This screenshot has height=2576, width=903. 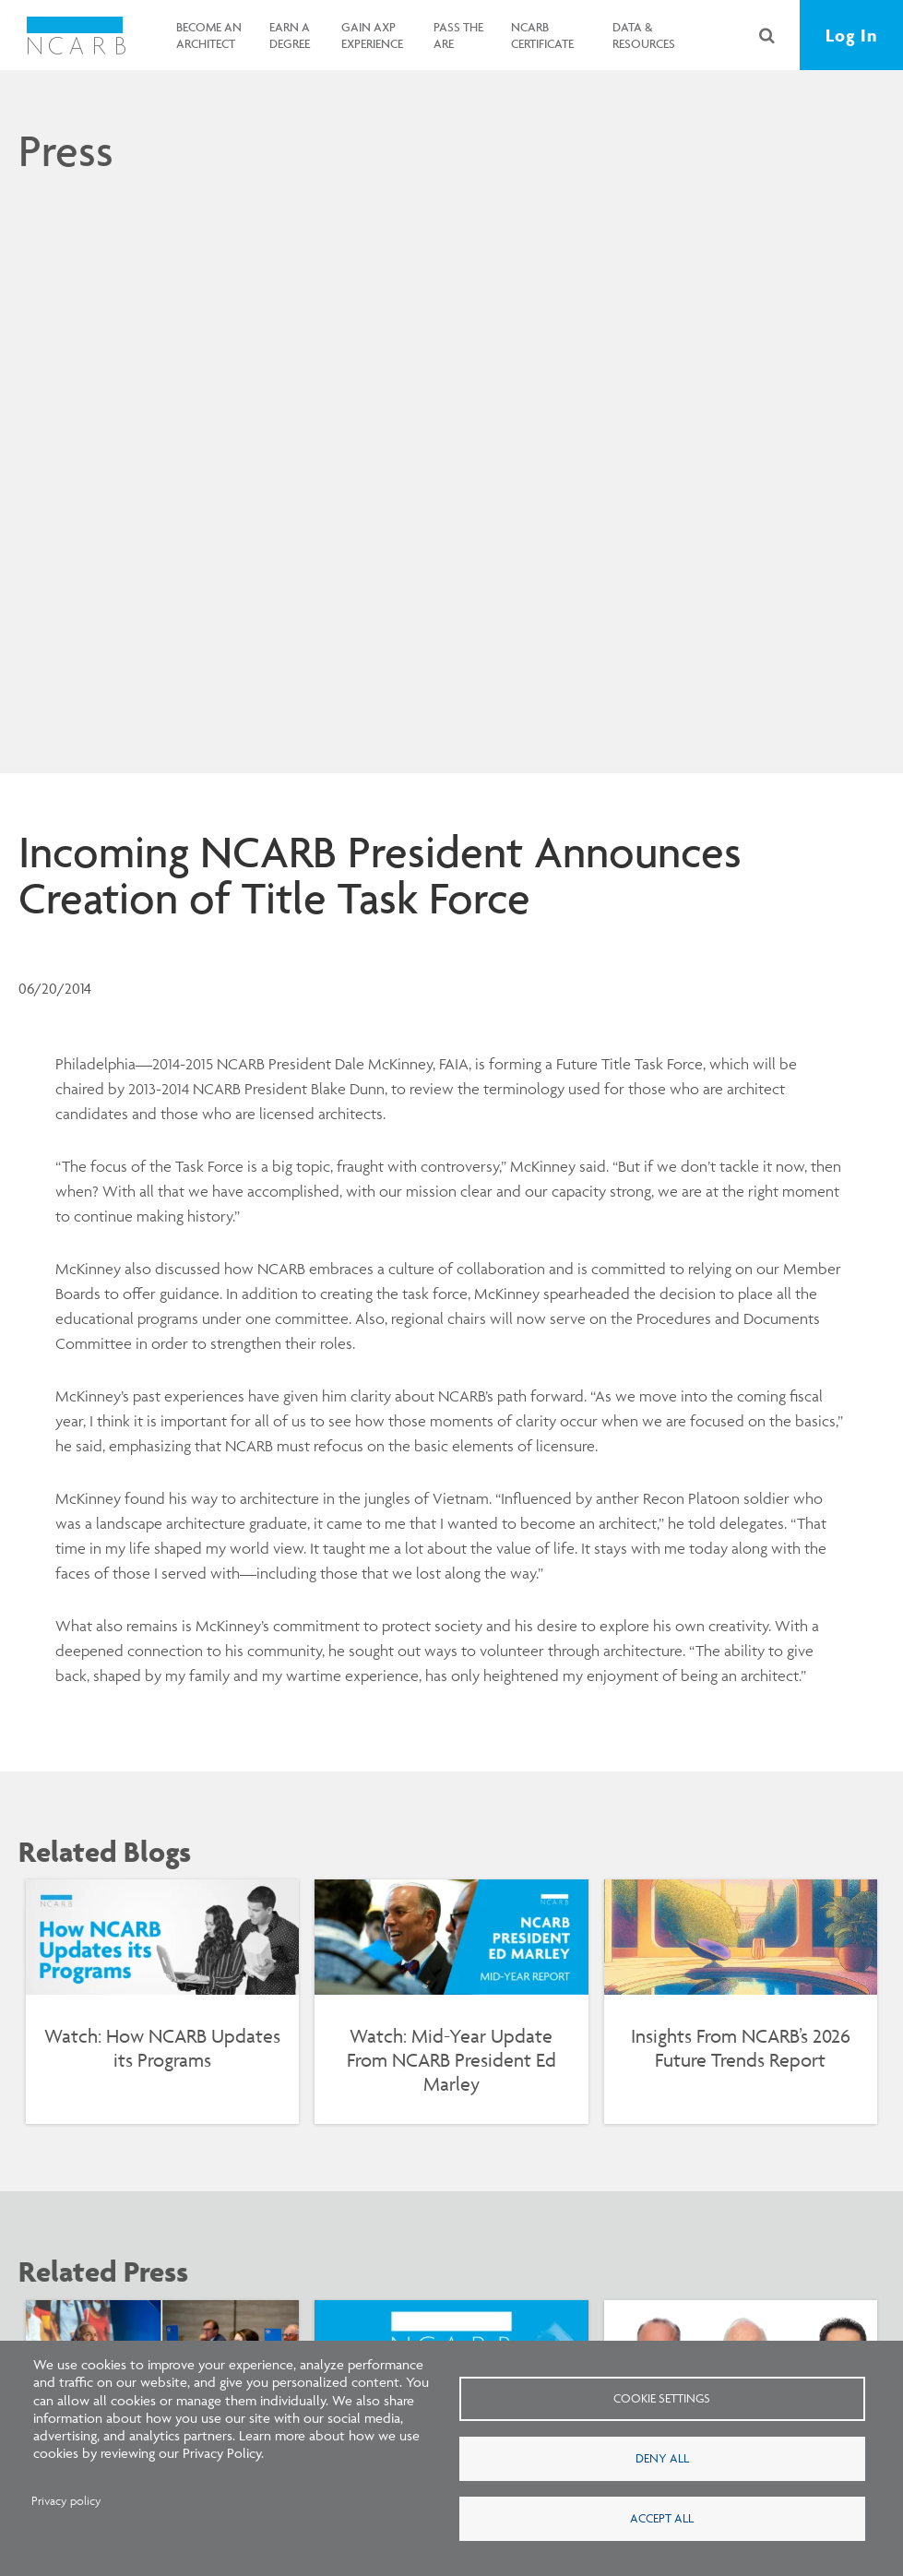 What do you see at coordinates (458, 35) in the screenshot?
I see `Pass the ARE [button]` at bounding box center [458, 35].